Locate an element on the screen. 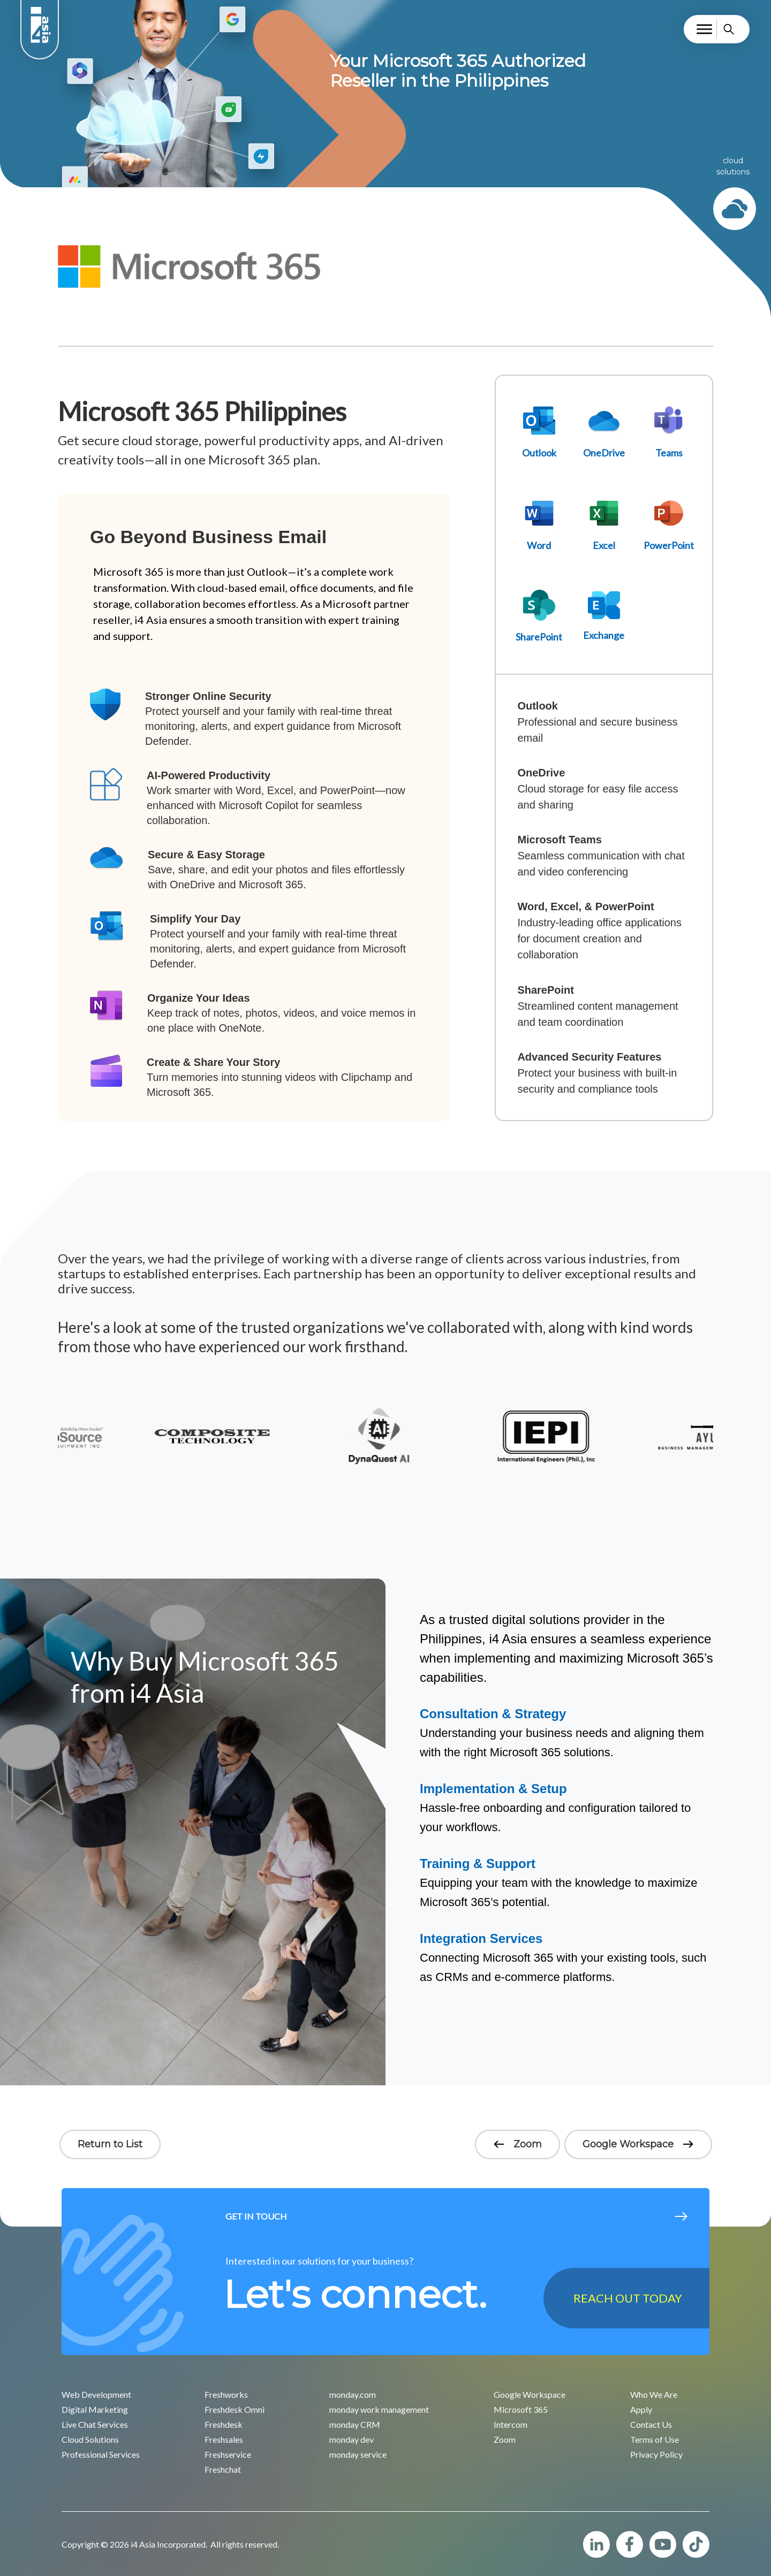  monday work management is located at coordinates (379, 2409).